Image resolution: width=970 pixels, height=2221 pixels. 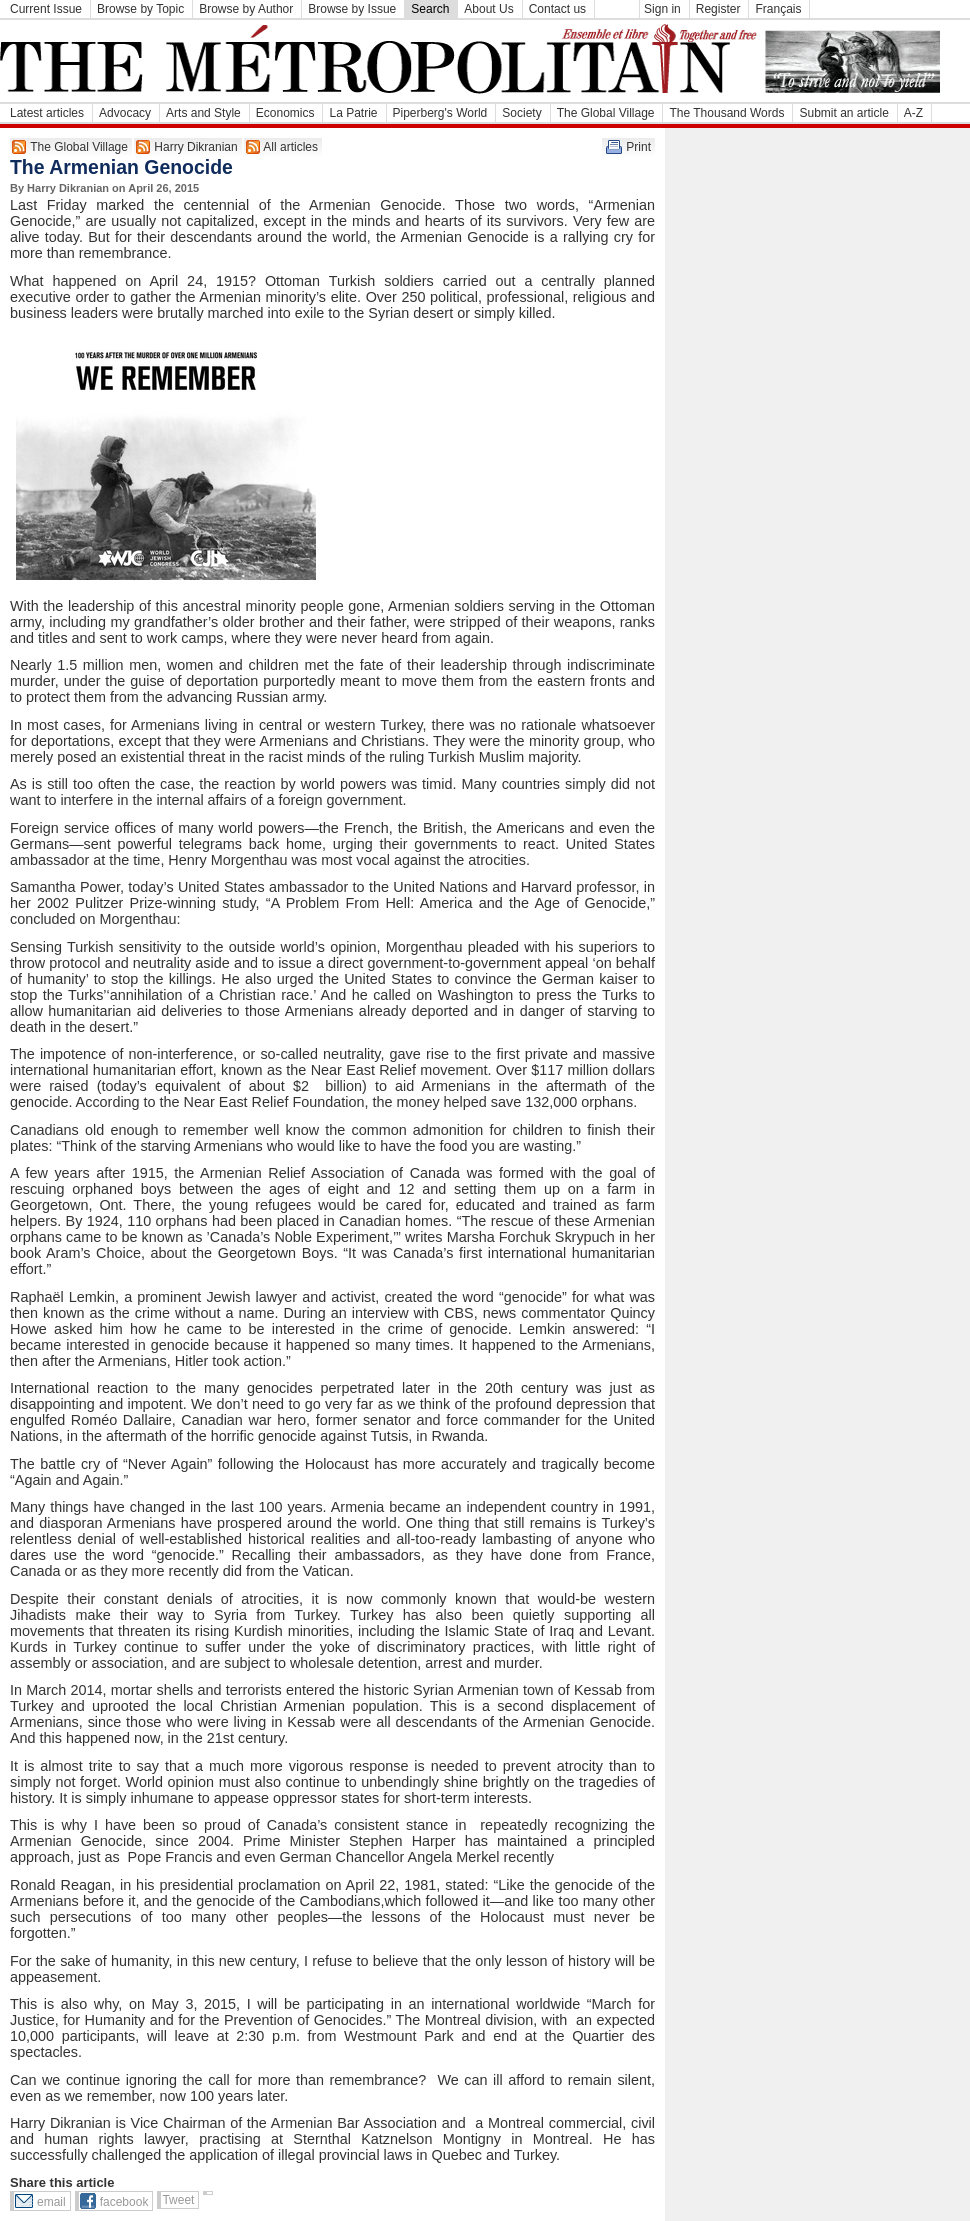 What do you see at coordinates (124, 2202) in the screenshot?
I see `facebook` at bounding box center [124, 2202].